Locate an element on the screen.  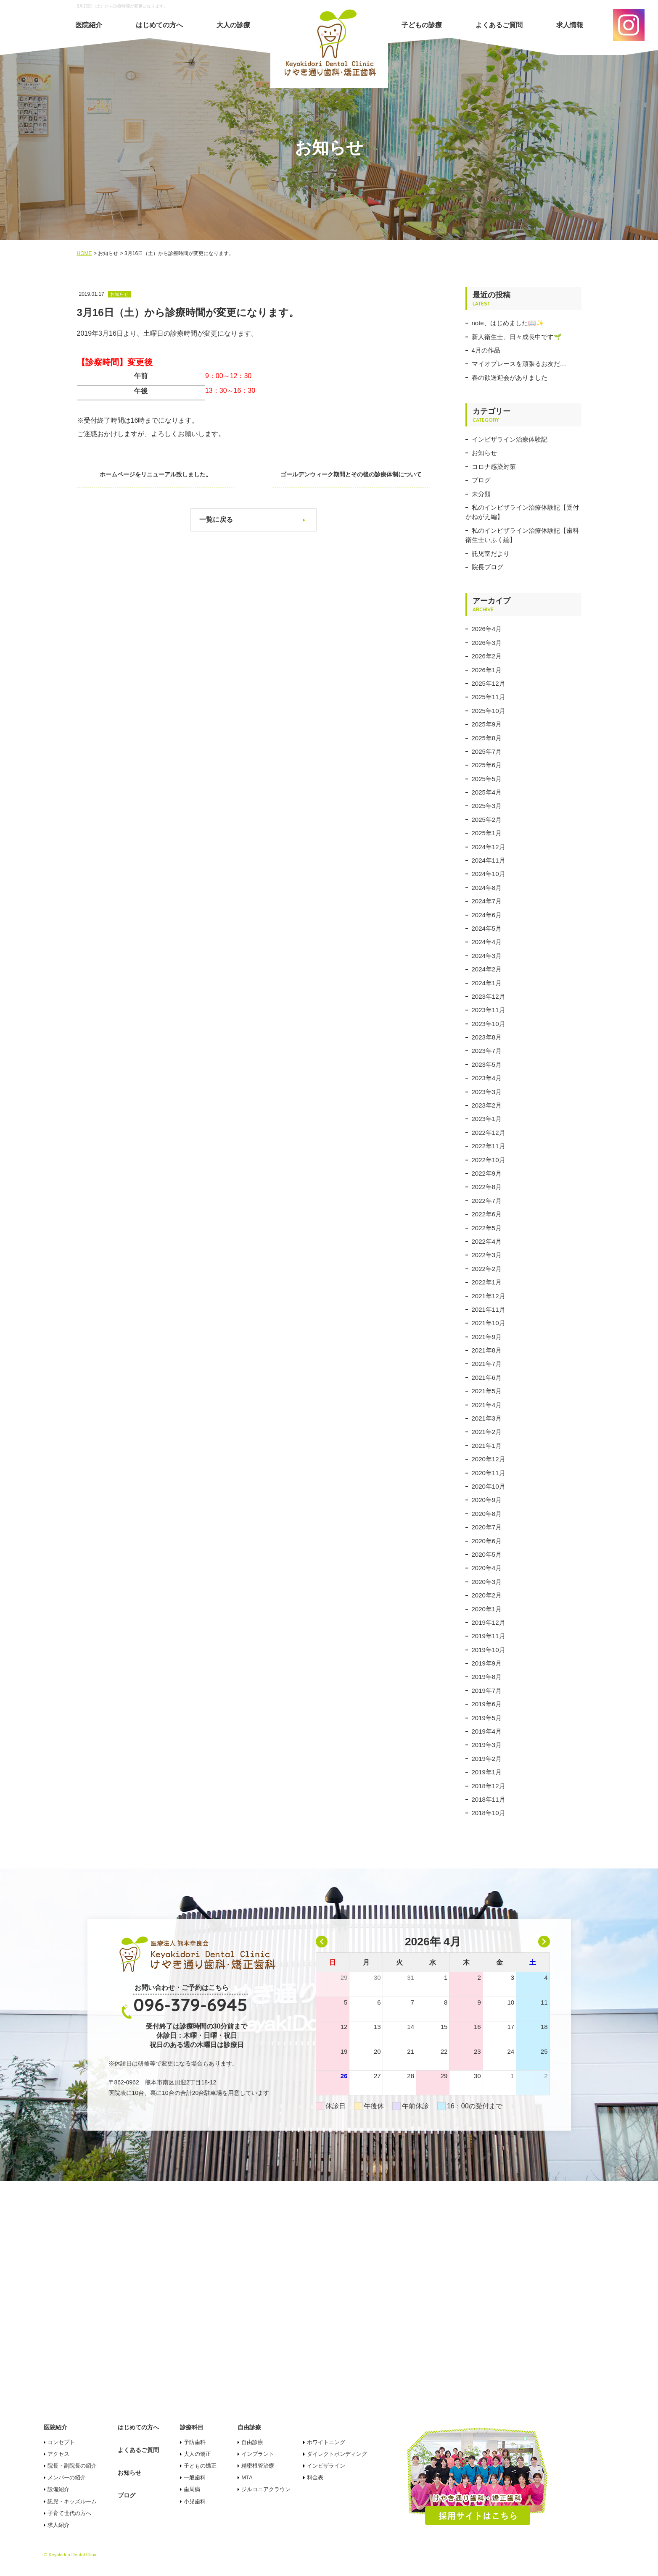
未分類 is located at coordinates (481, 493).